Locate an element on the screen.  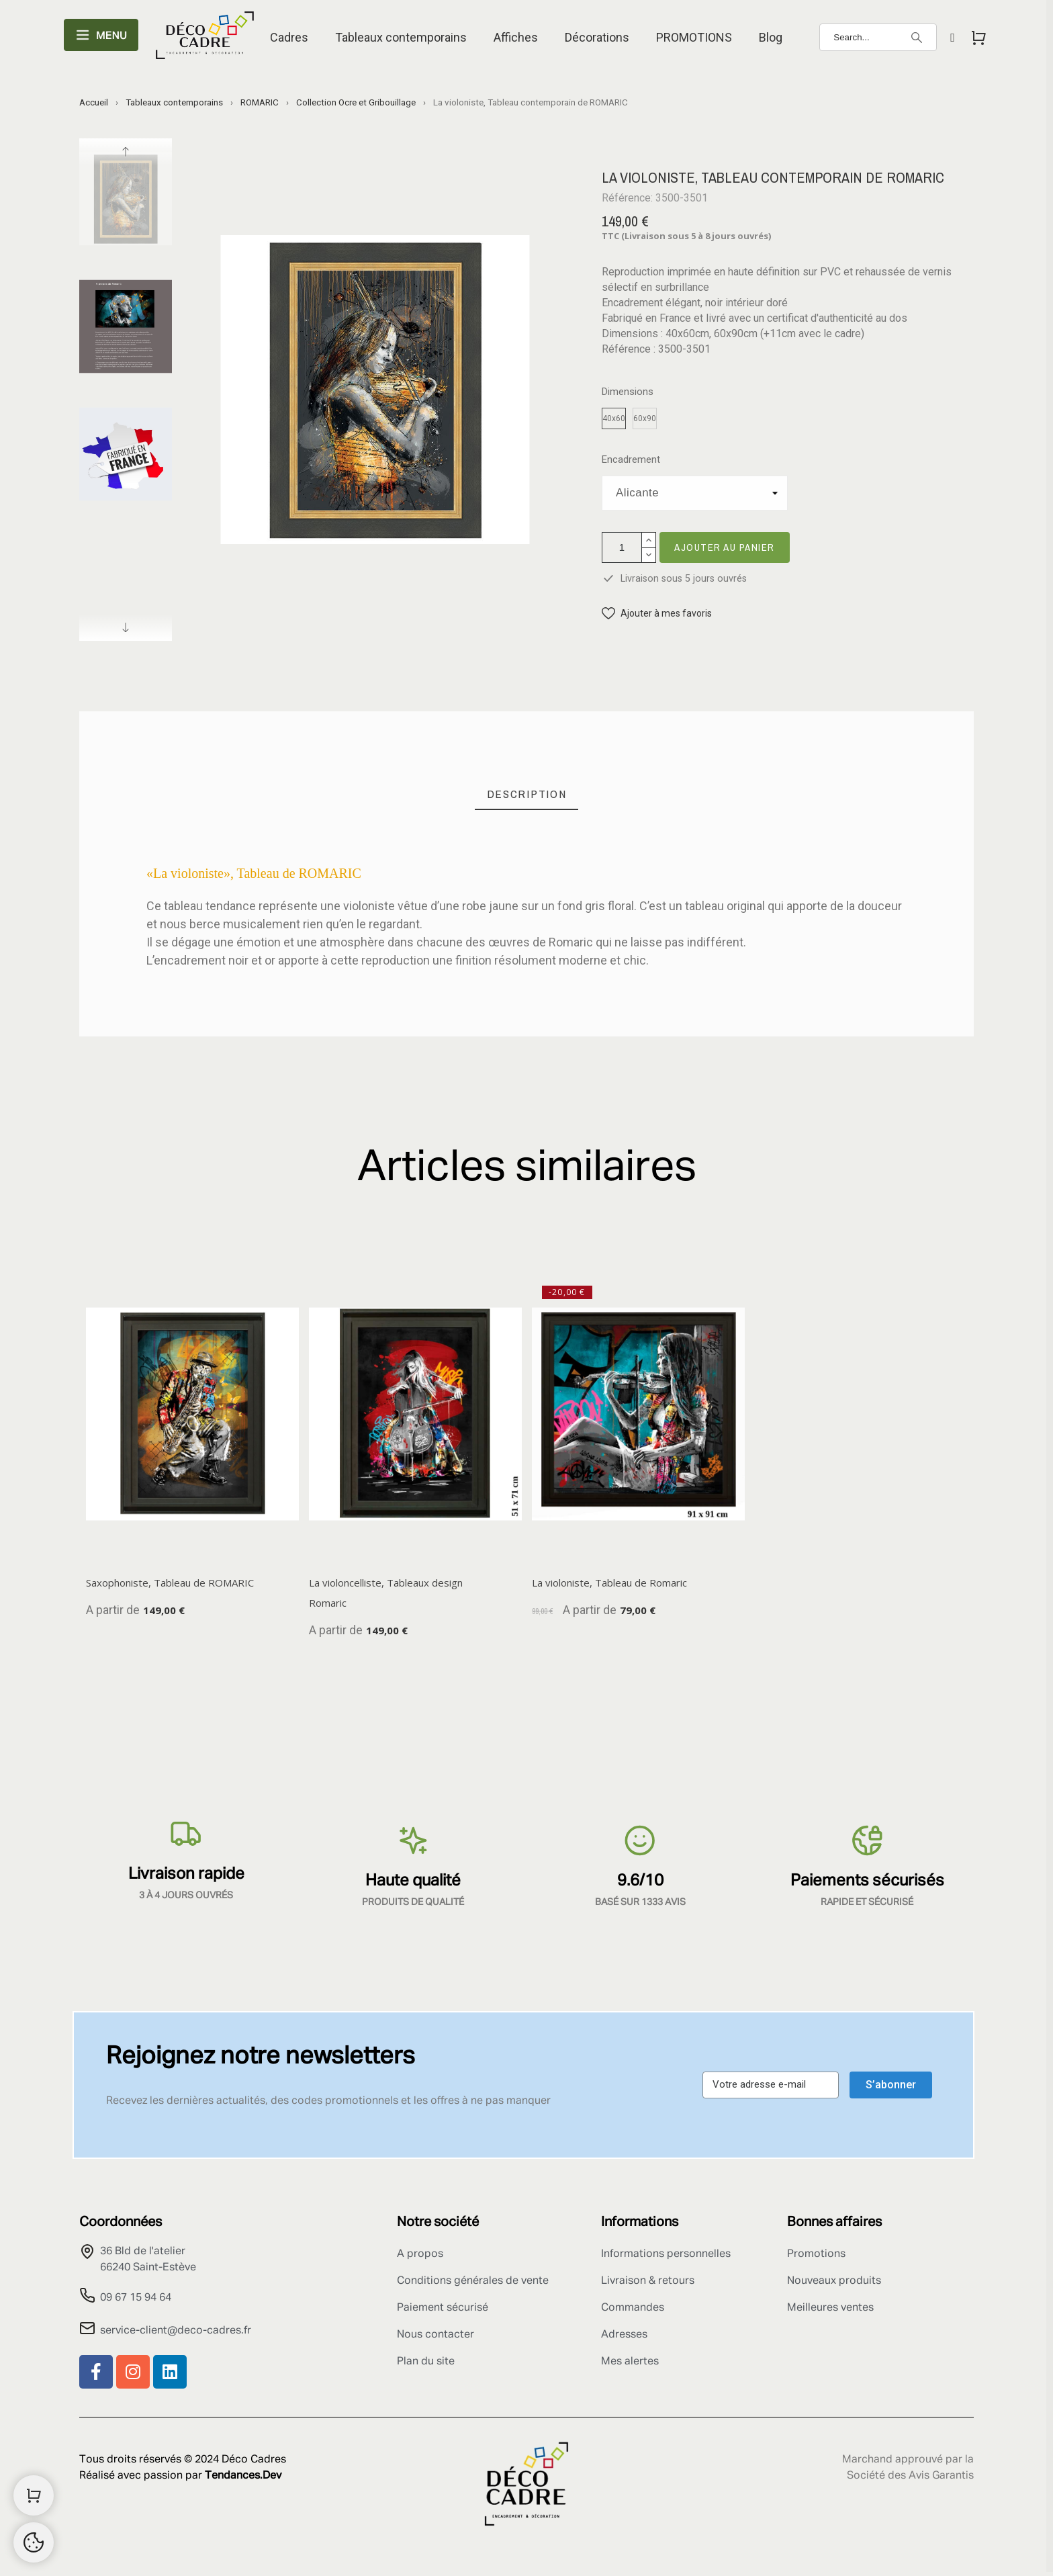
[Search] is located at coordinates (878, 37).